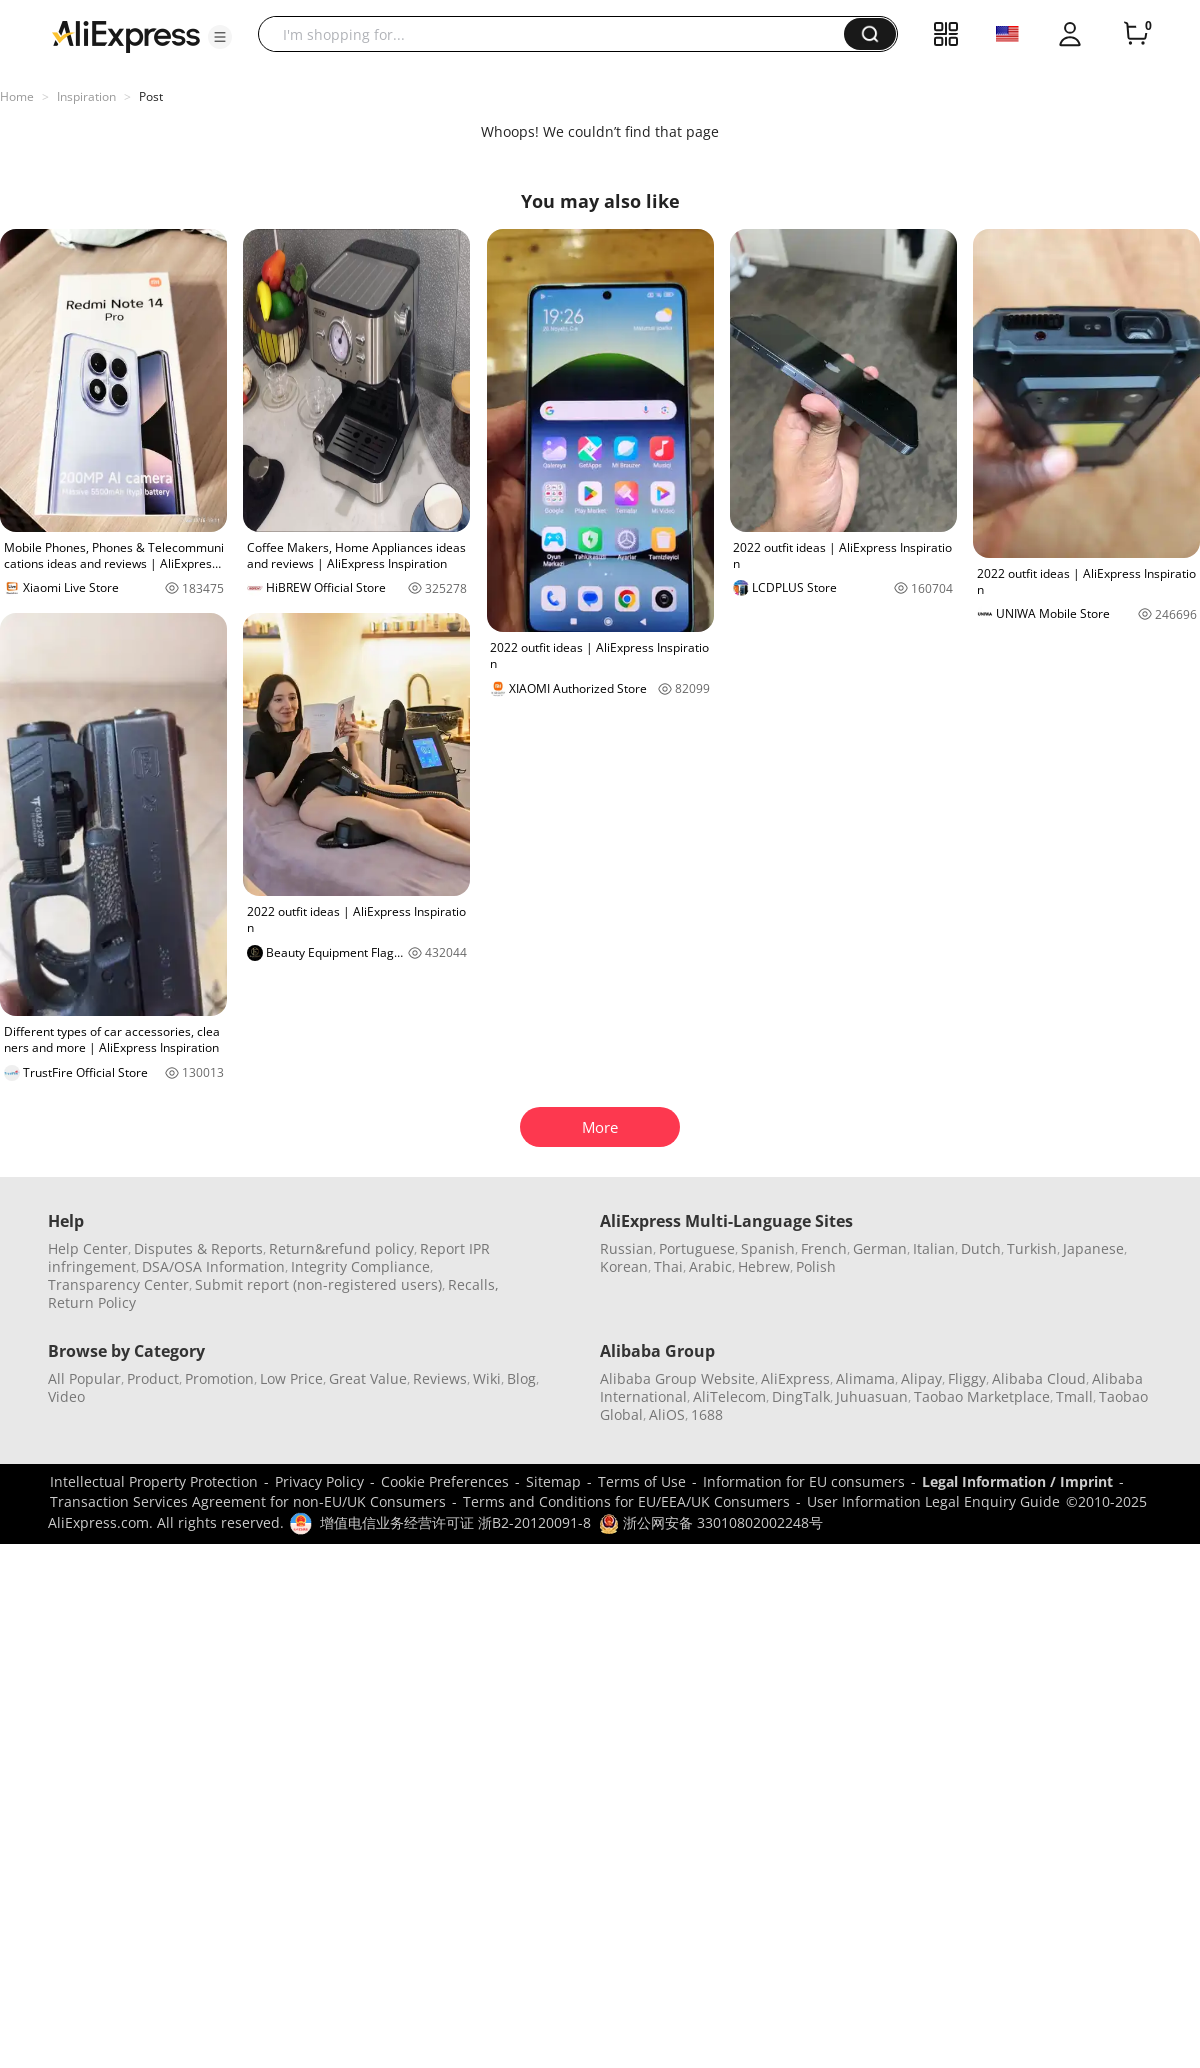 This screenshot has width=1200, height=2068. Describe the element at coordinates (872, 1396) in the screenshot. I see `Juhuasuan` at that location.